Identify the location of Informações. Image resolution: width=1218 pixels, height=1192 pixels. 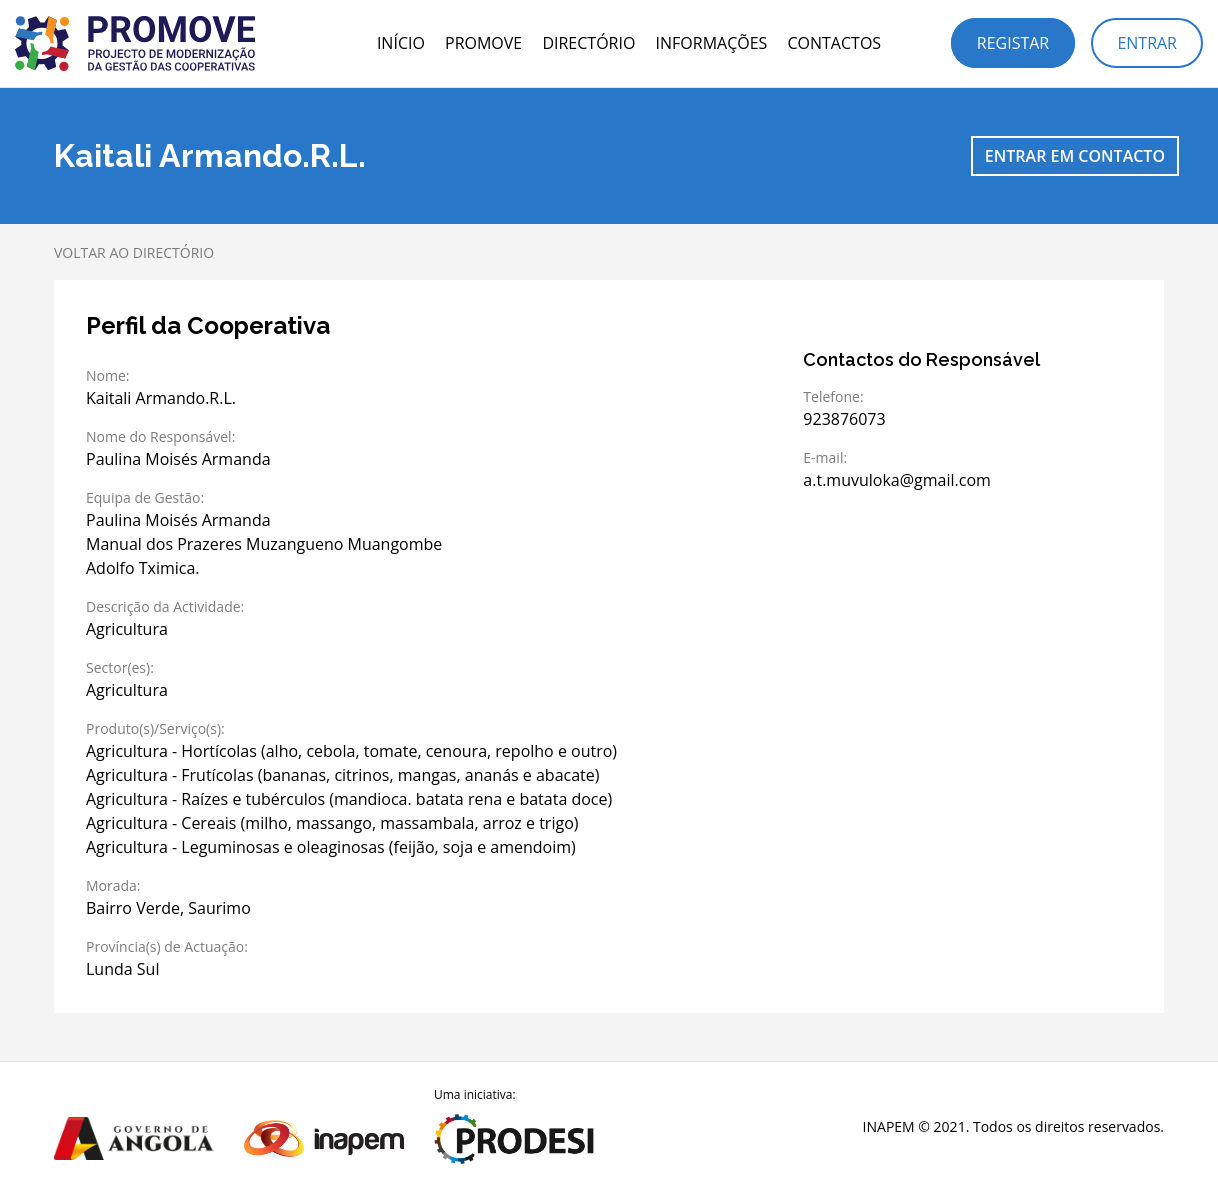
(712, 43).